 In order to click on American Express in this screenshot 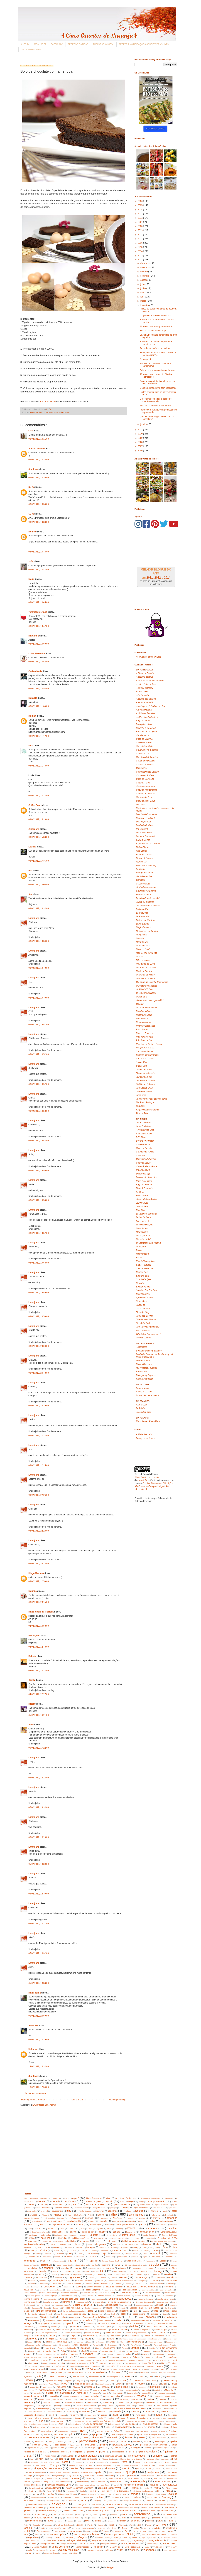, I will do `click(54, 2221)`.